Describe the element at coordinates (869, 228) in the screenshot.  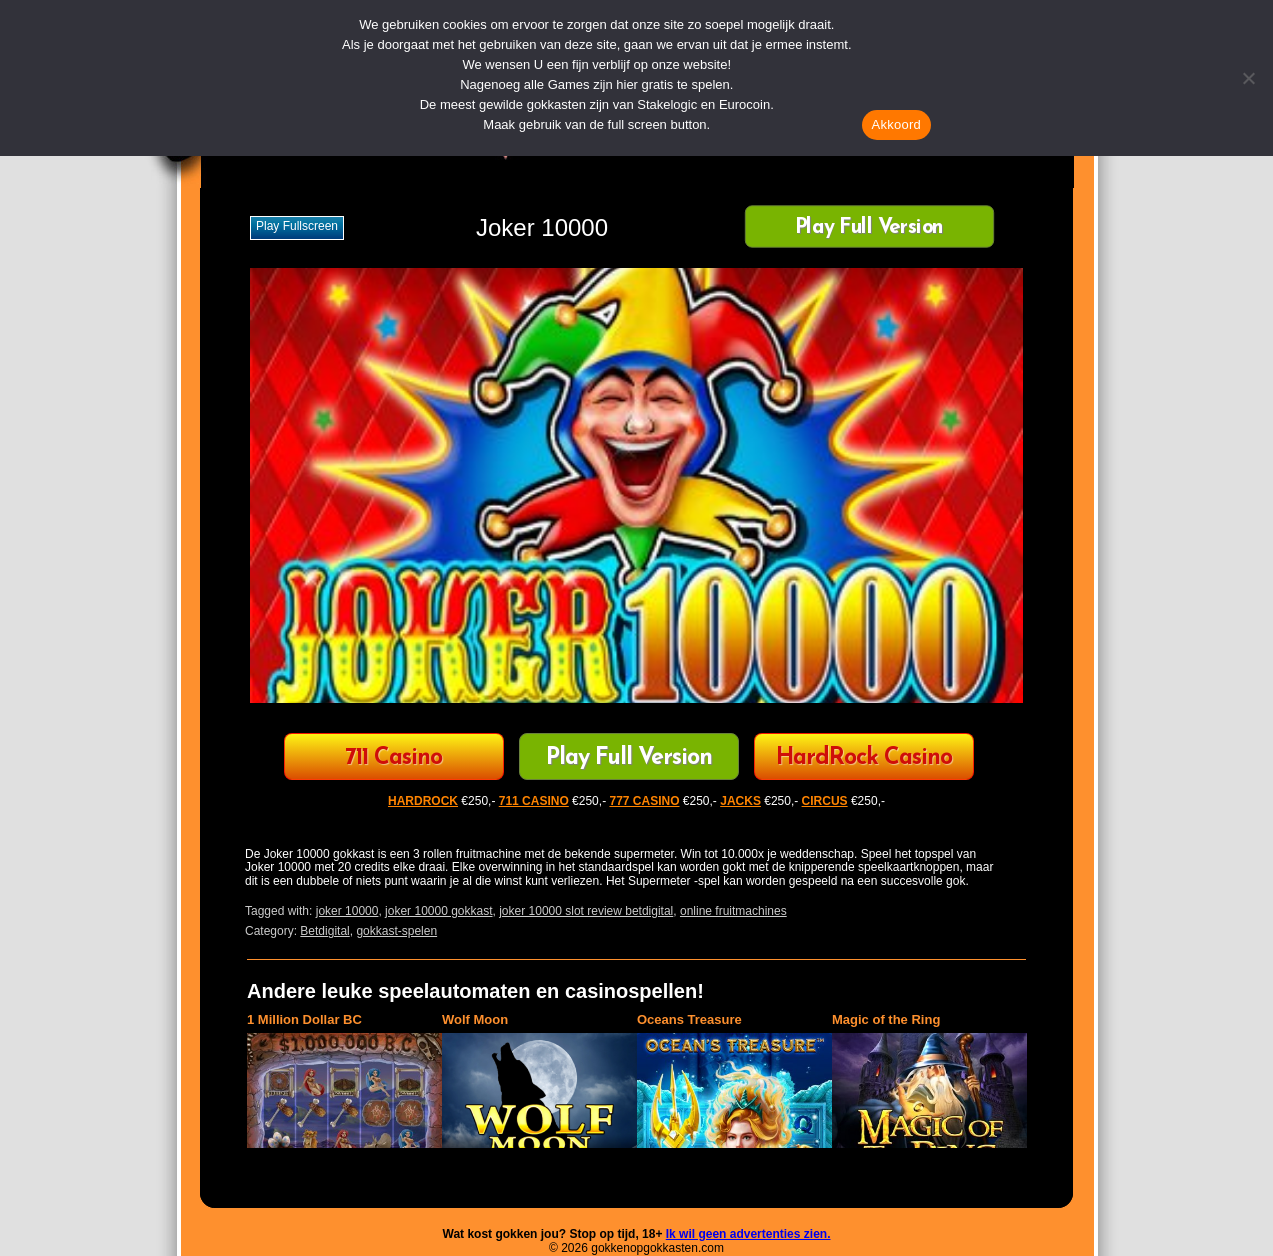
I see `Play Full Version` at that location.